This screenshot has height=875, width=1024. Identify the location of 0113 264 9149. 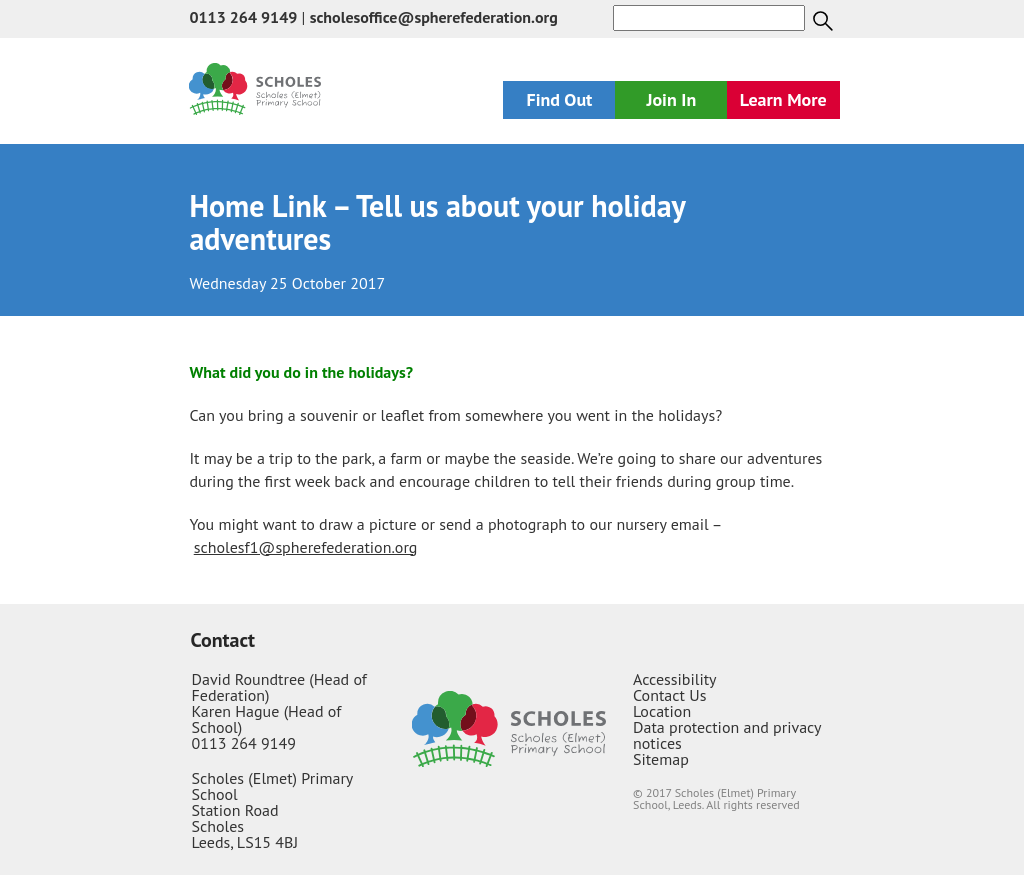
(243, 17).